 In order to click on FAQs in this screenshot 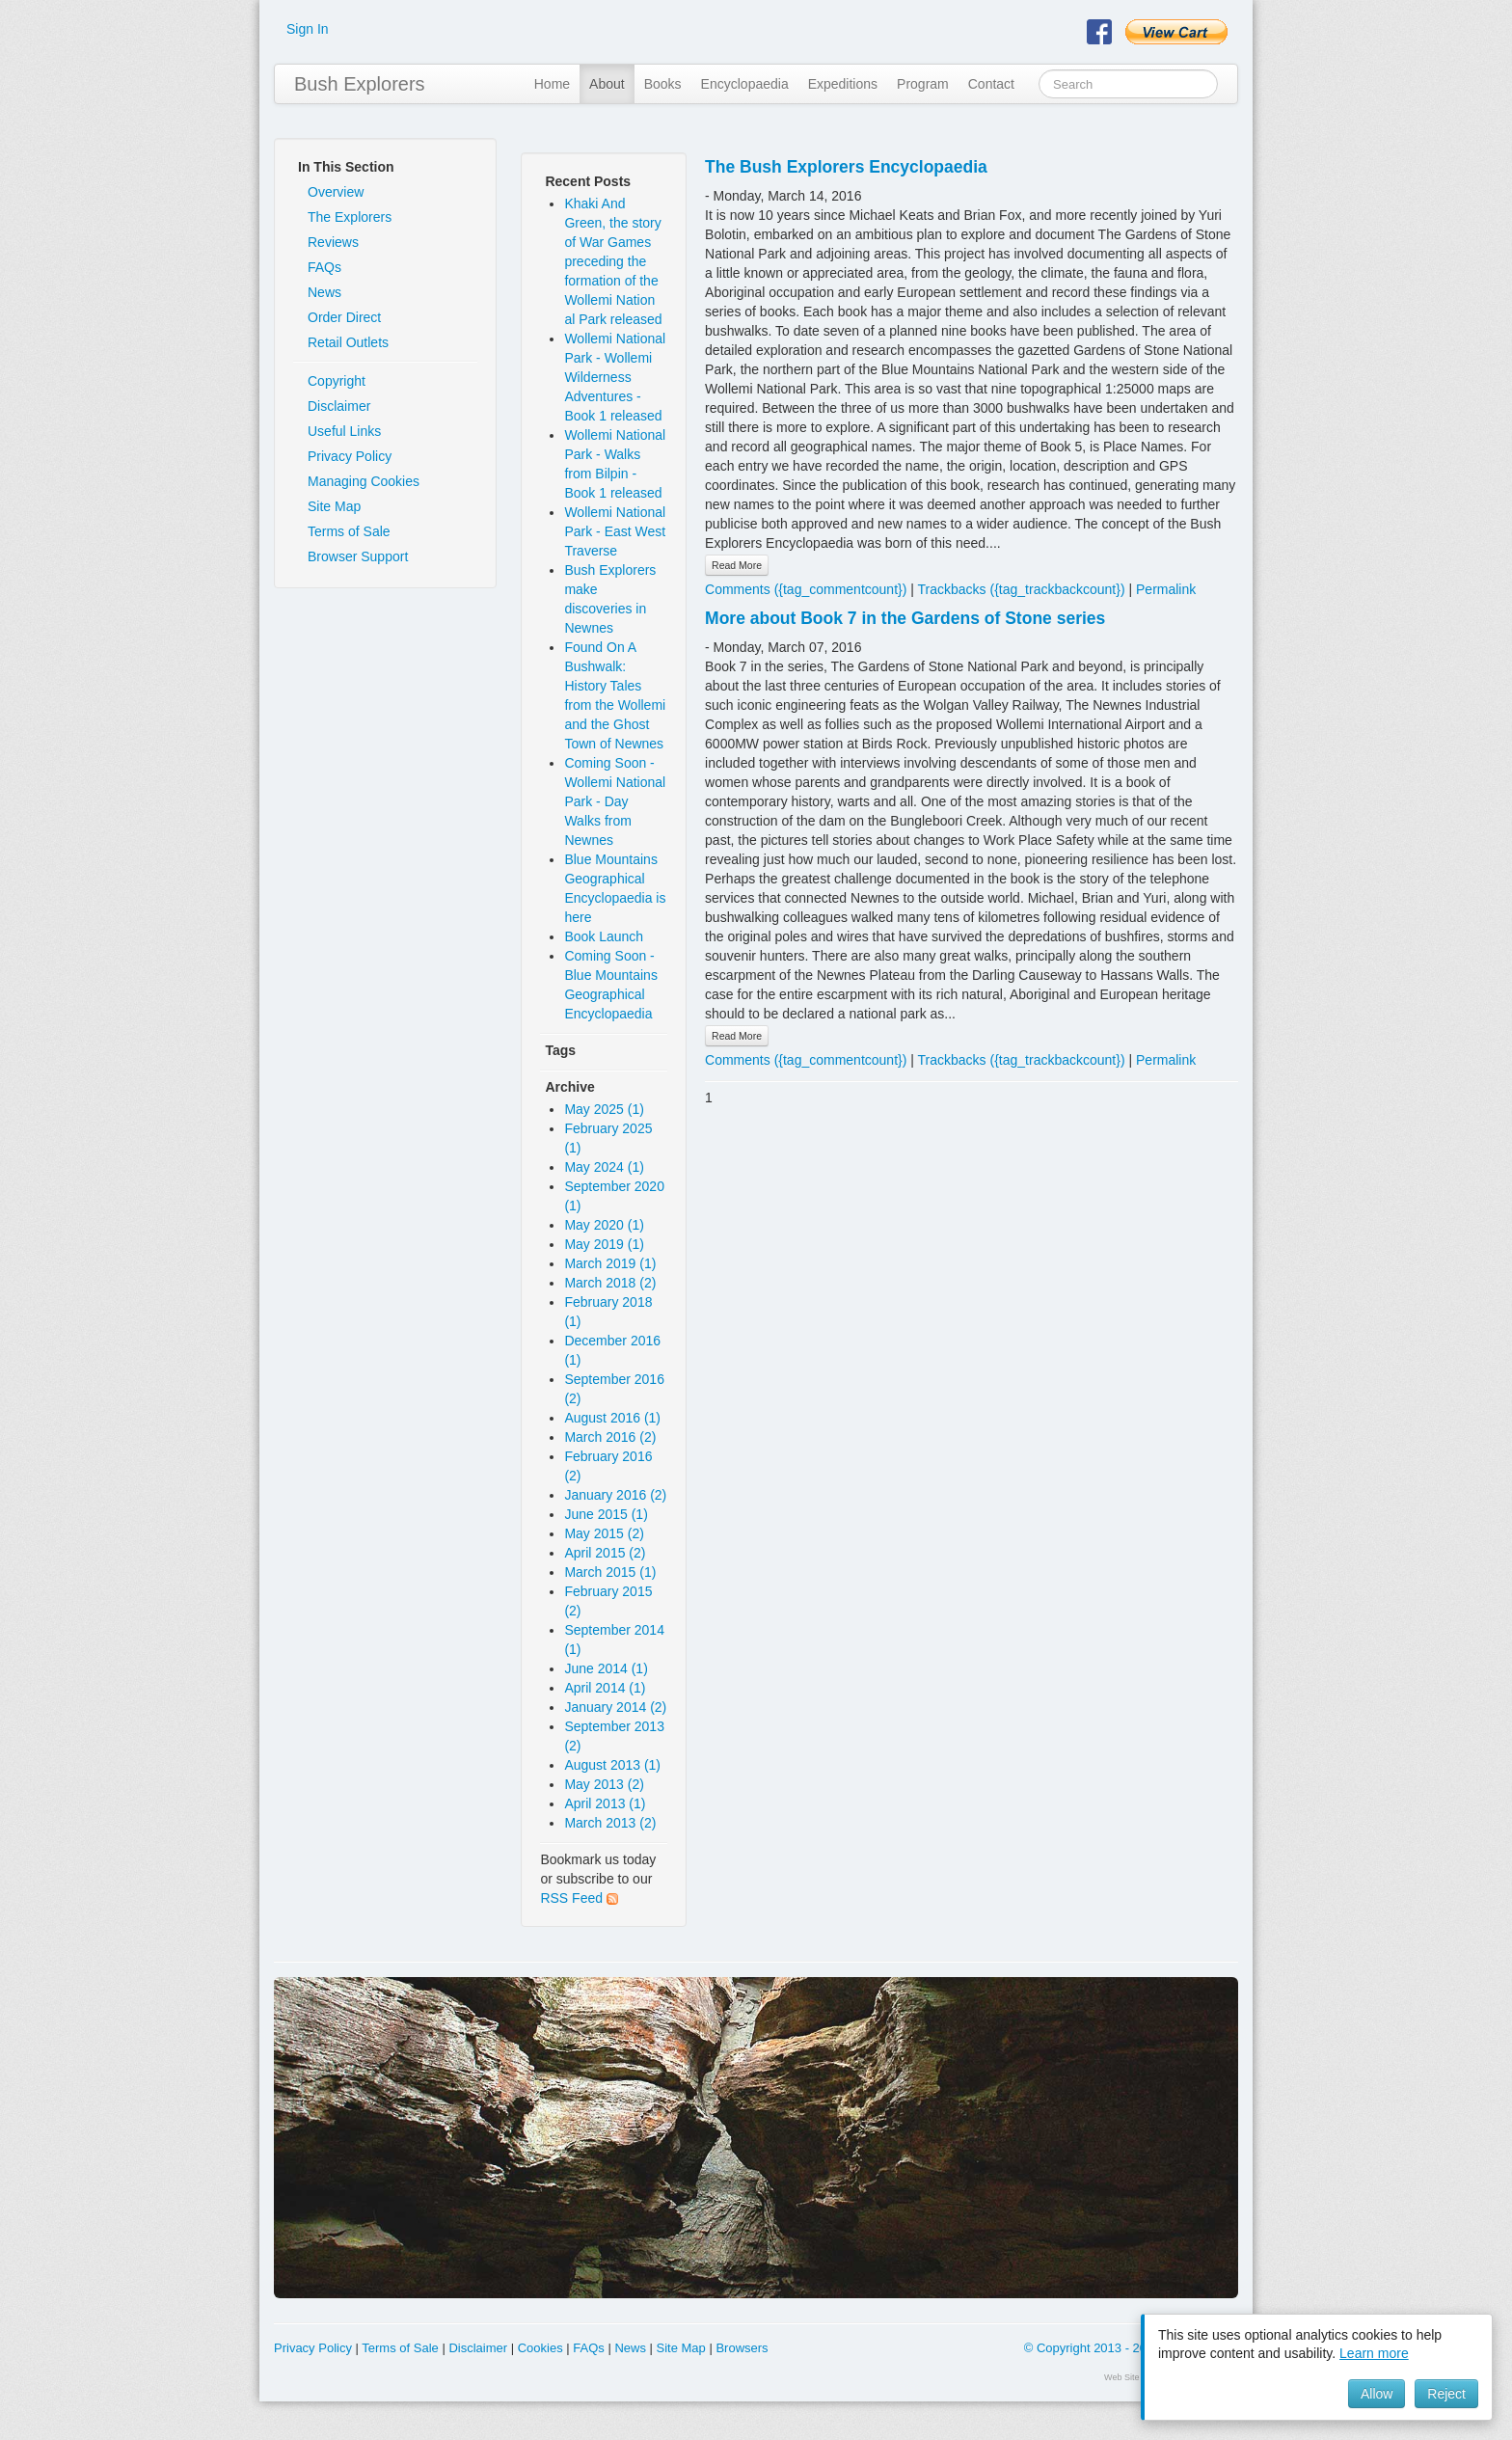, I will do `click(324, 267)`.